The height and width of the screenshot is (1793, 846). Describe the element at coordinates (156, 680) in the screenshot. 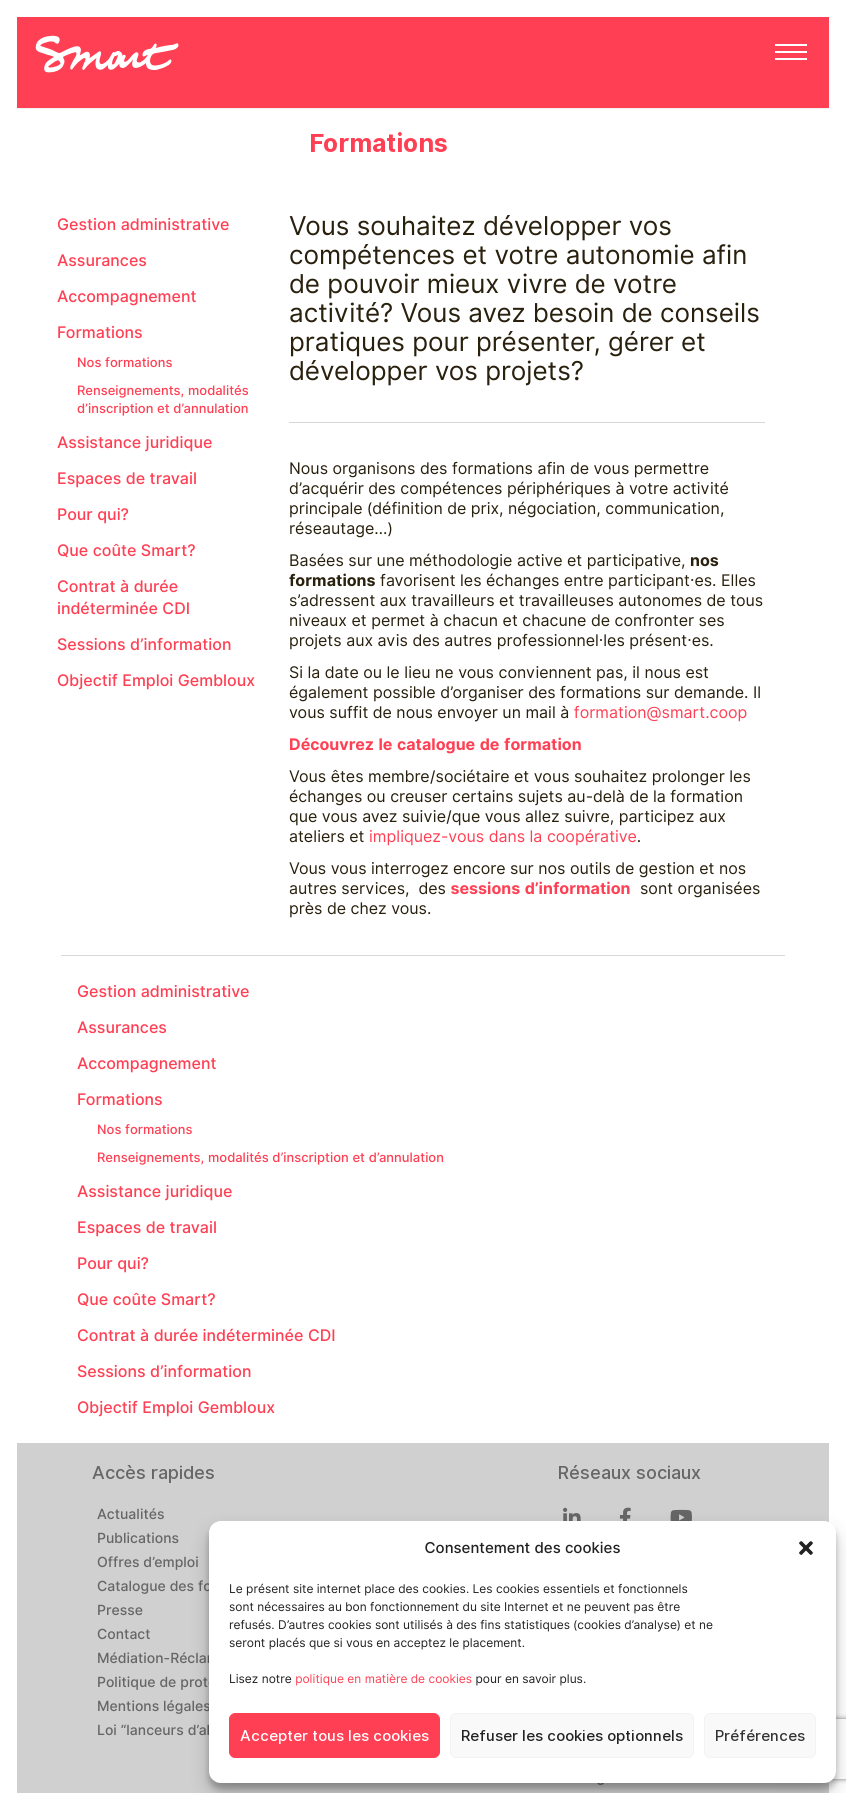

I see `Objectif Emploi Gembloux` at that location.